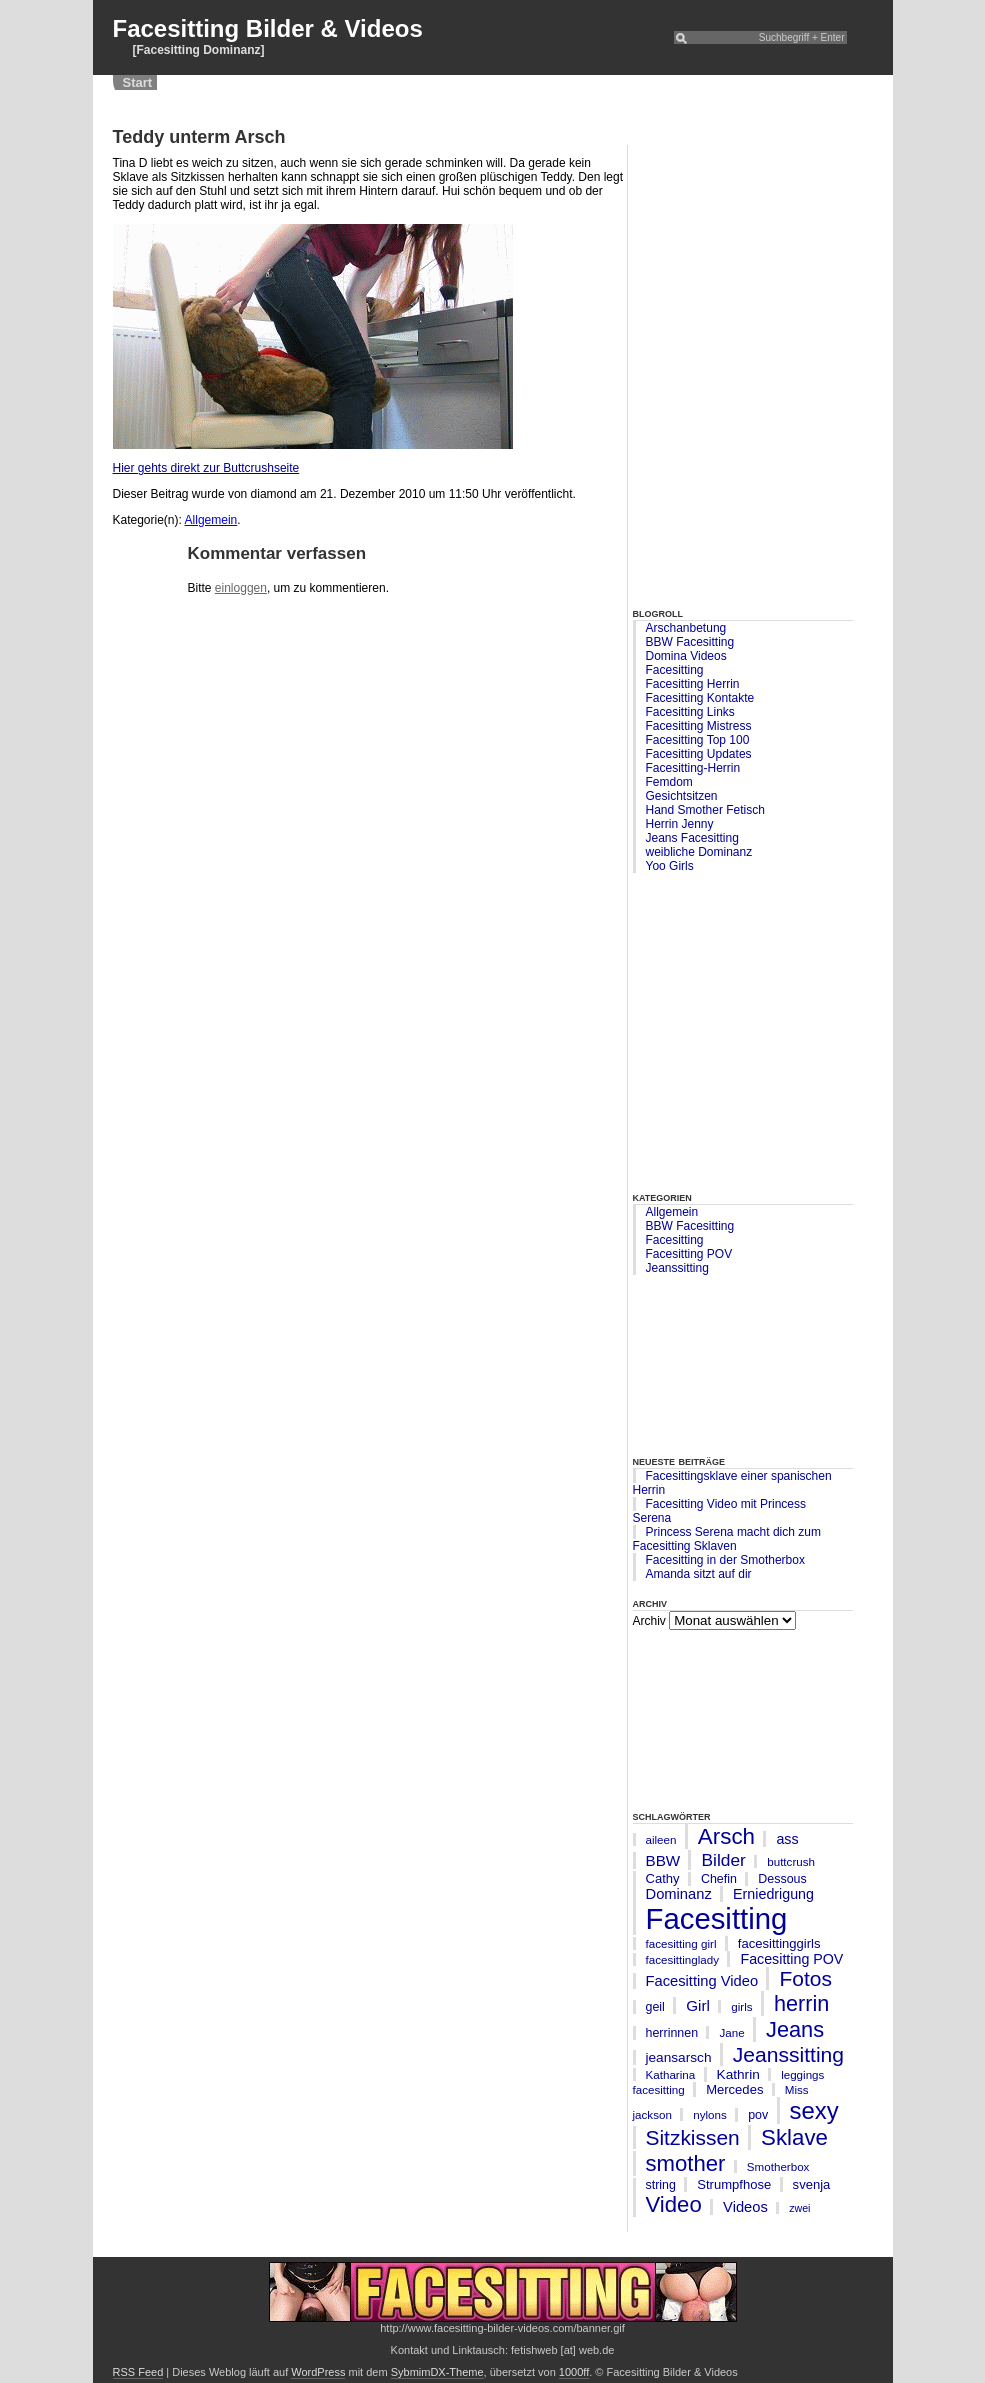 This screenshot has width=985, height=2383. I want to click on Facesitting, so click(675, 670).